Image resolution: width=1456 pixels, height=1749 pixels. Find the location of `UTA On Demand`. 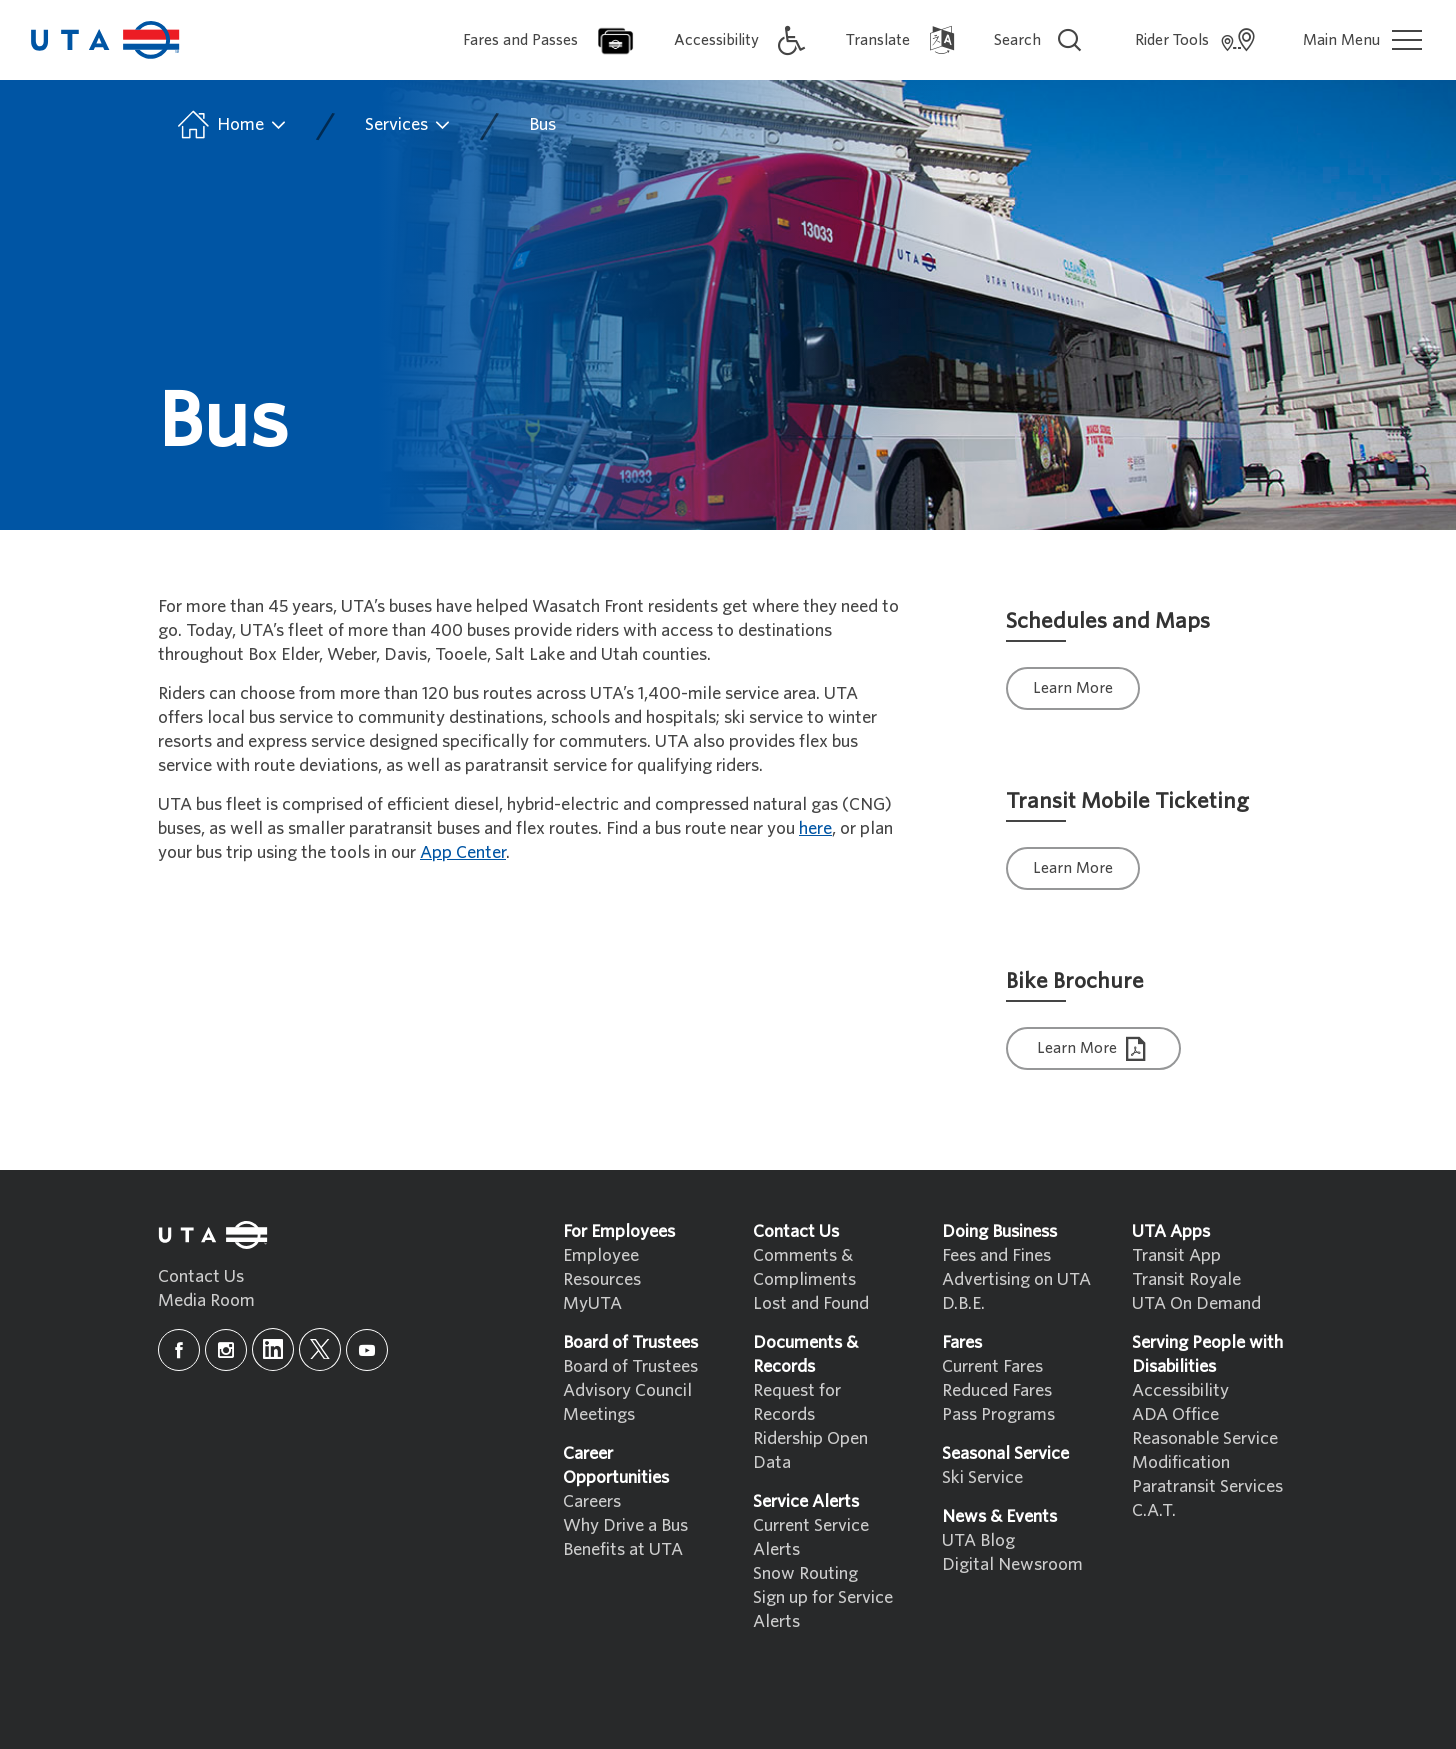

UTA On Demand is located at coordinates (1196, 1303).